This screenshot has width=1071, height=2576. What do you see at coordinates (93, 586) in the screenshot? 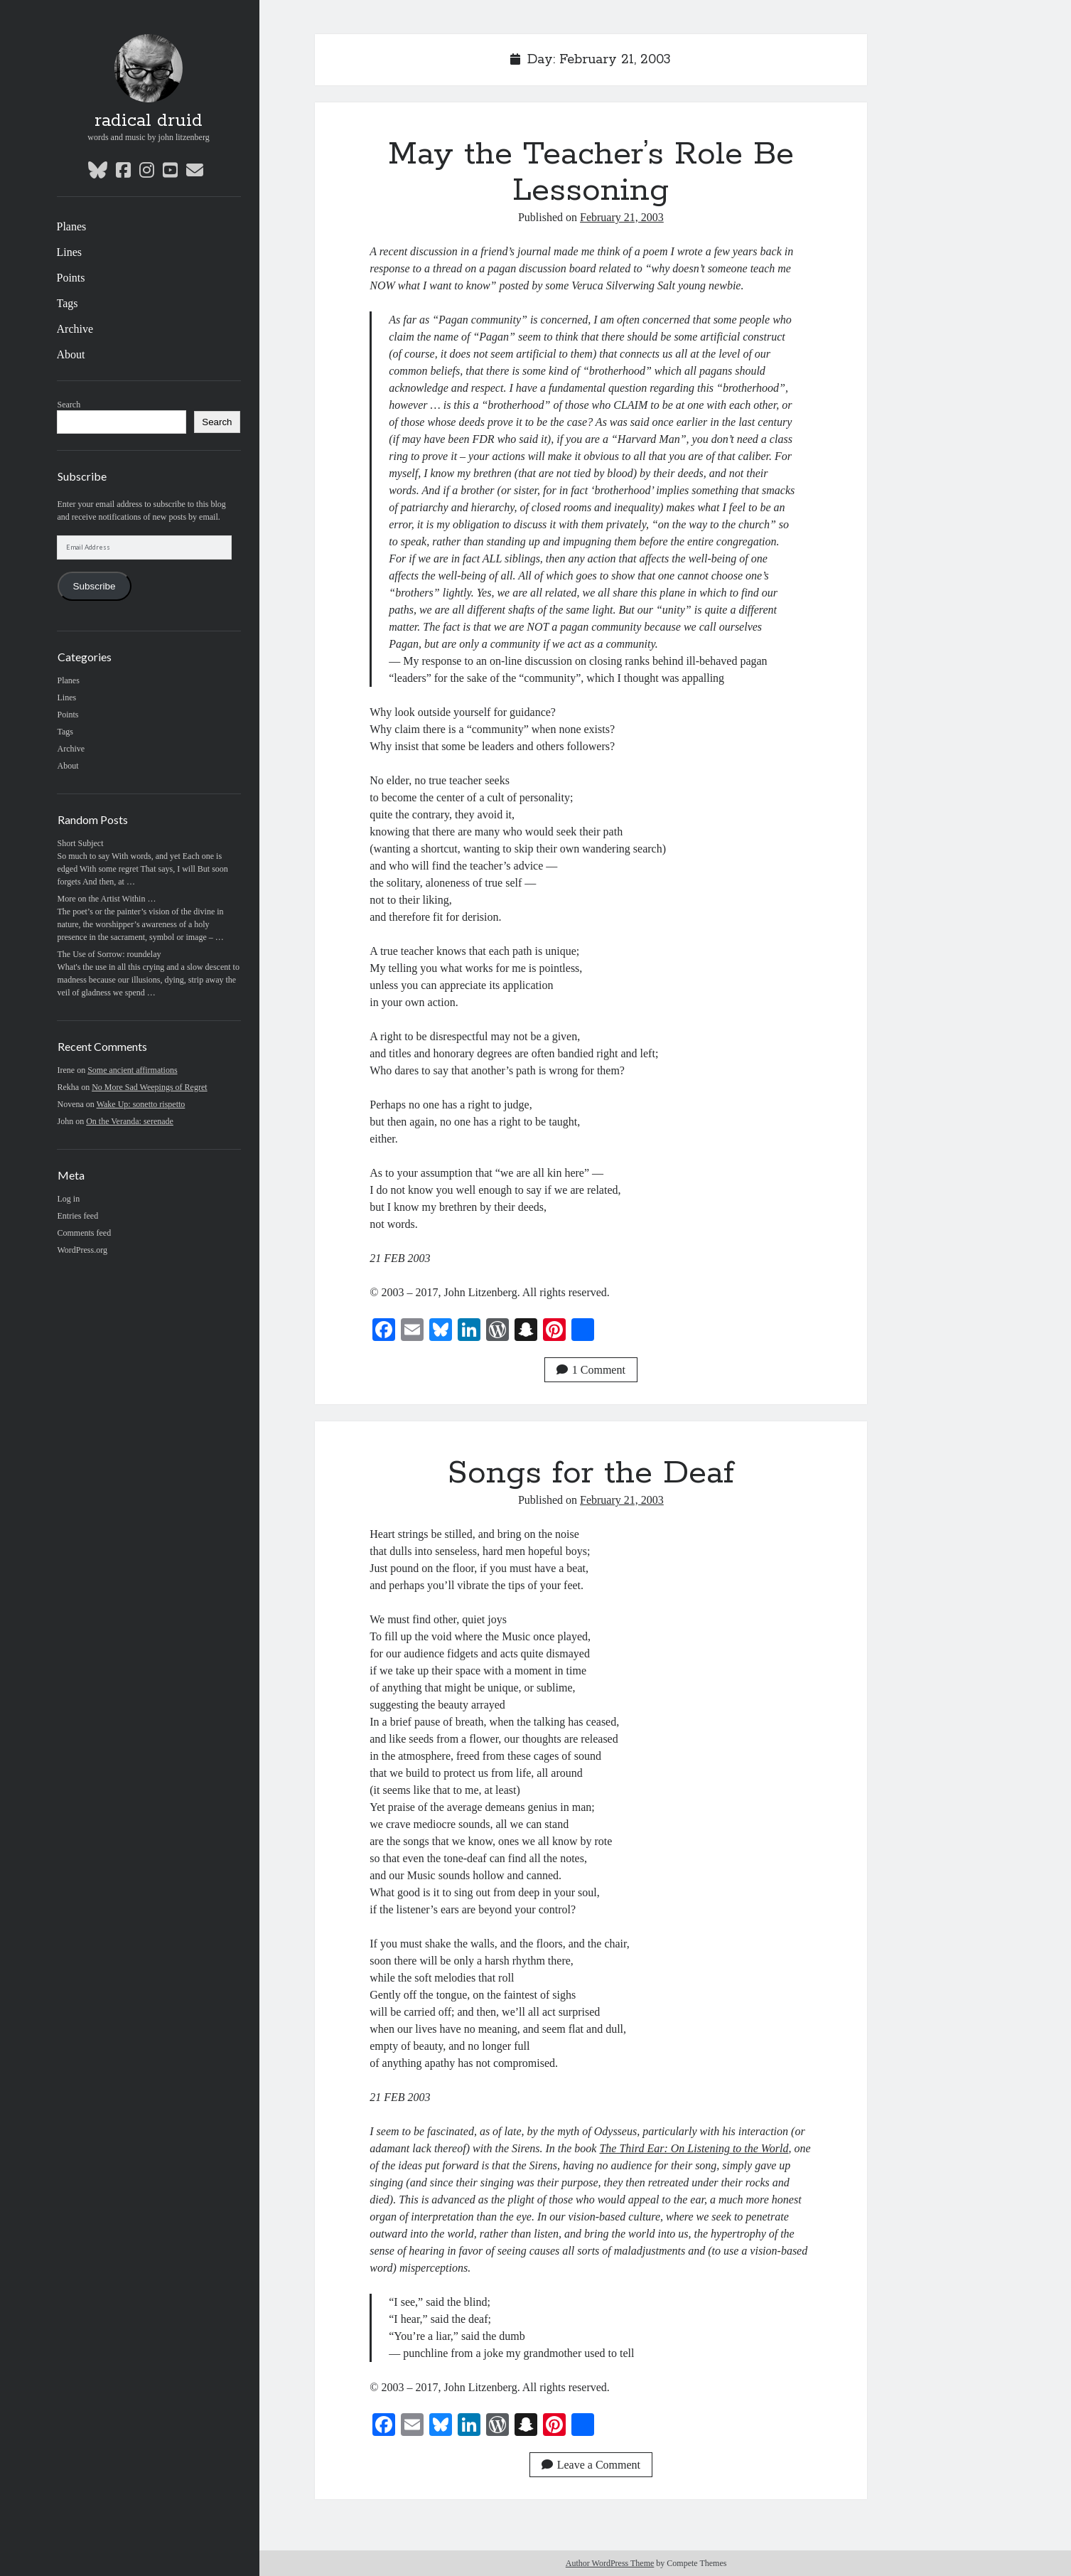
I see `Subscribe` at bounding box center [93, 586].